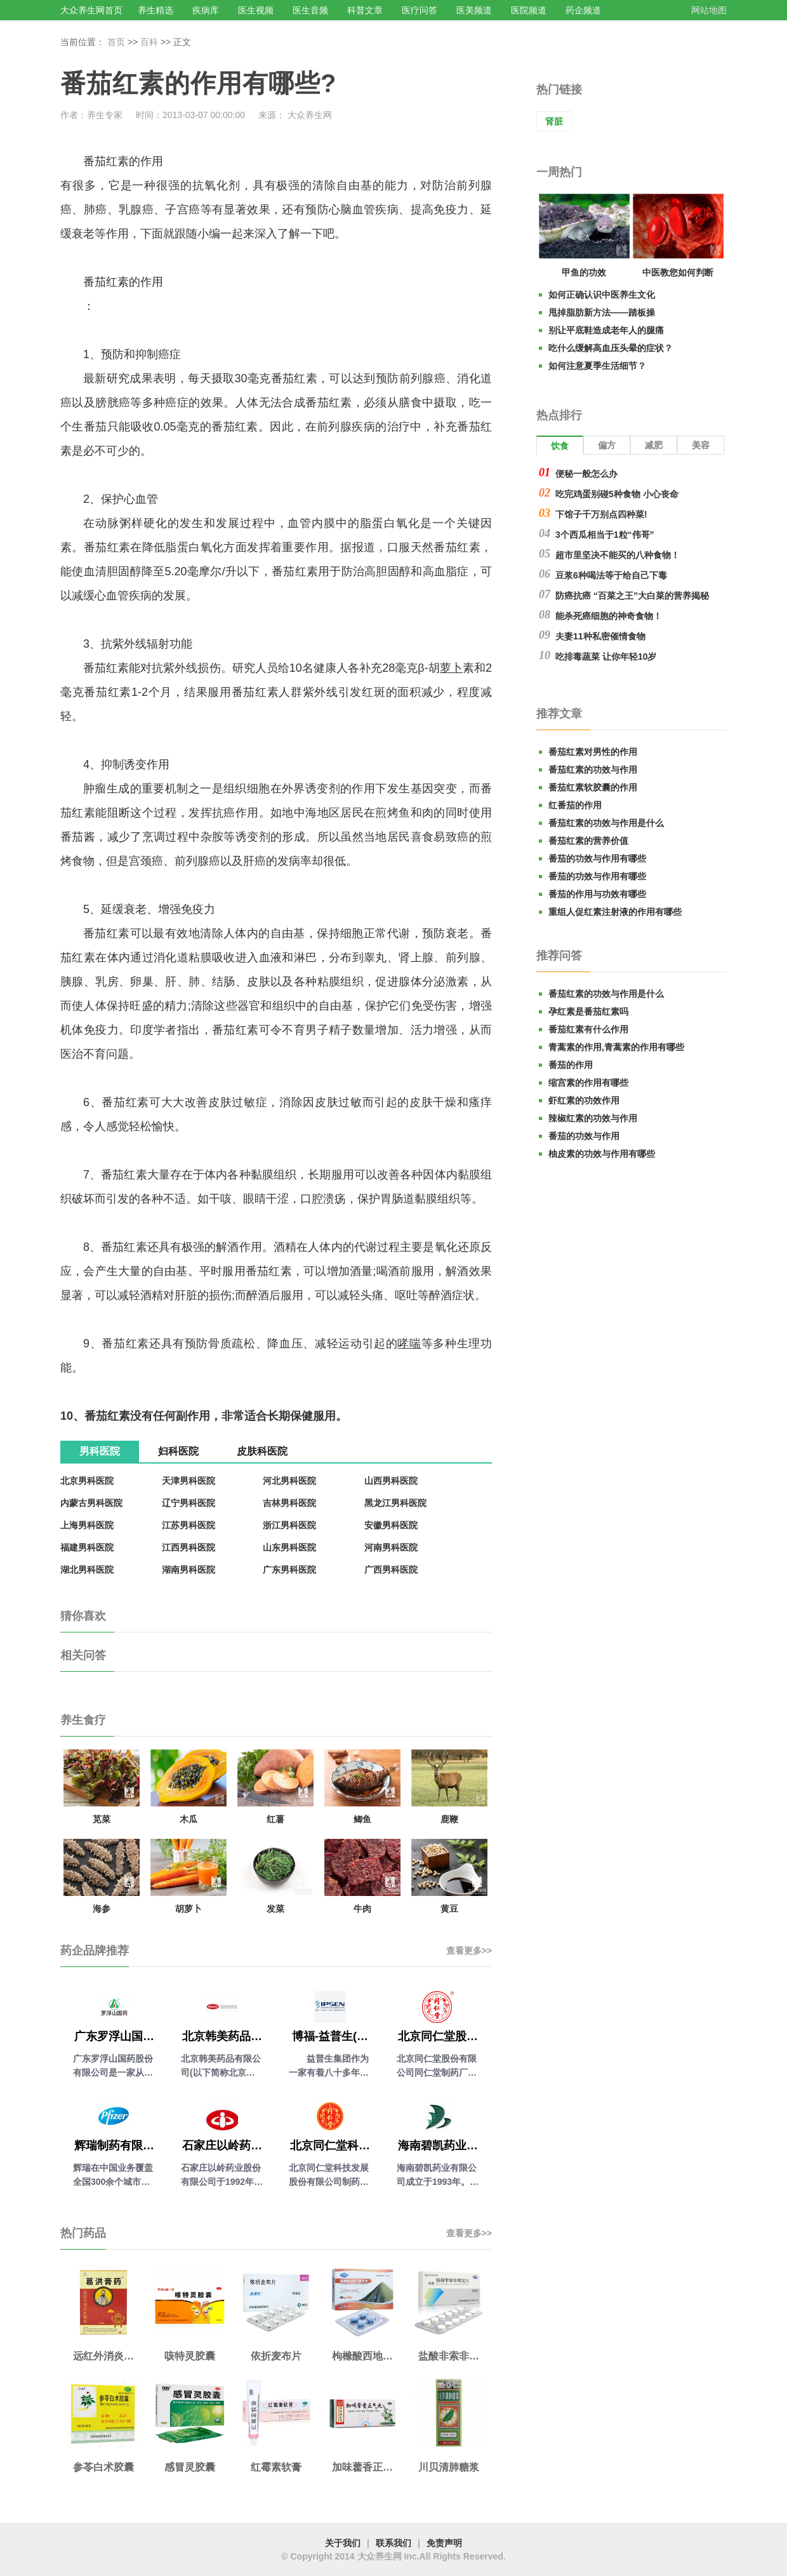 The height and width of the screenshot is (2576, 787). I want to click on 超市里坚决不能买的八种食物！, so click(617, 555).